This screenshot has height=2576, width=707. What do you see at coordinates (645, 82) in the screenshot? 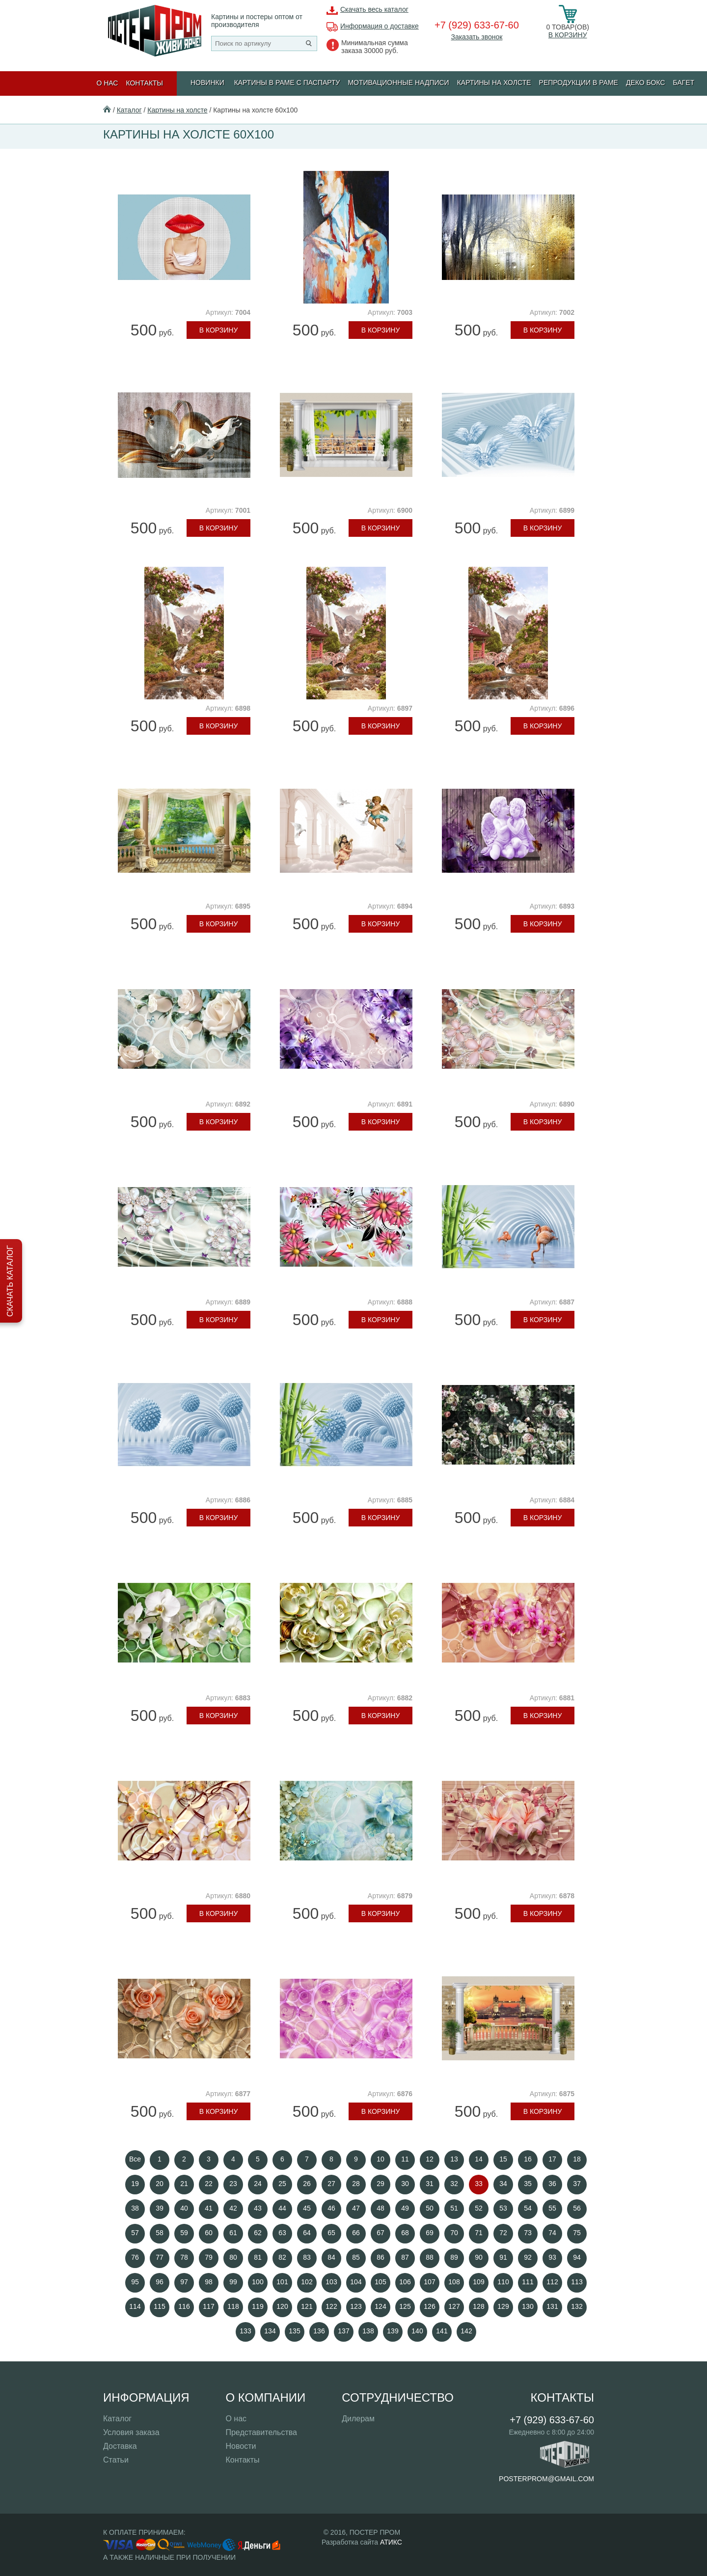
I see `ДЕКО БОКС` at bounding box center [645, 82].